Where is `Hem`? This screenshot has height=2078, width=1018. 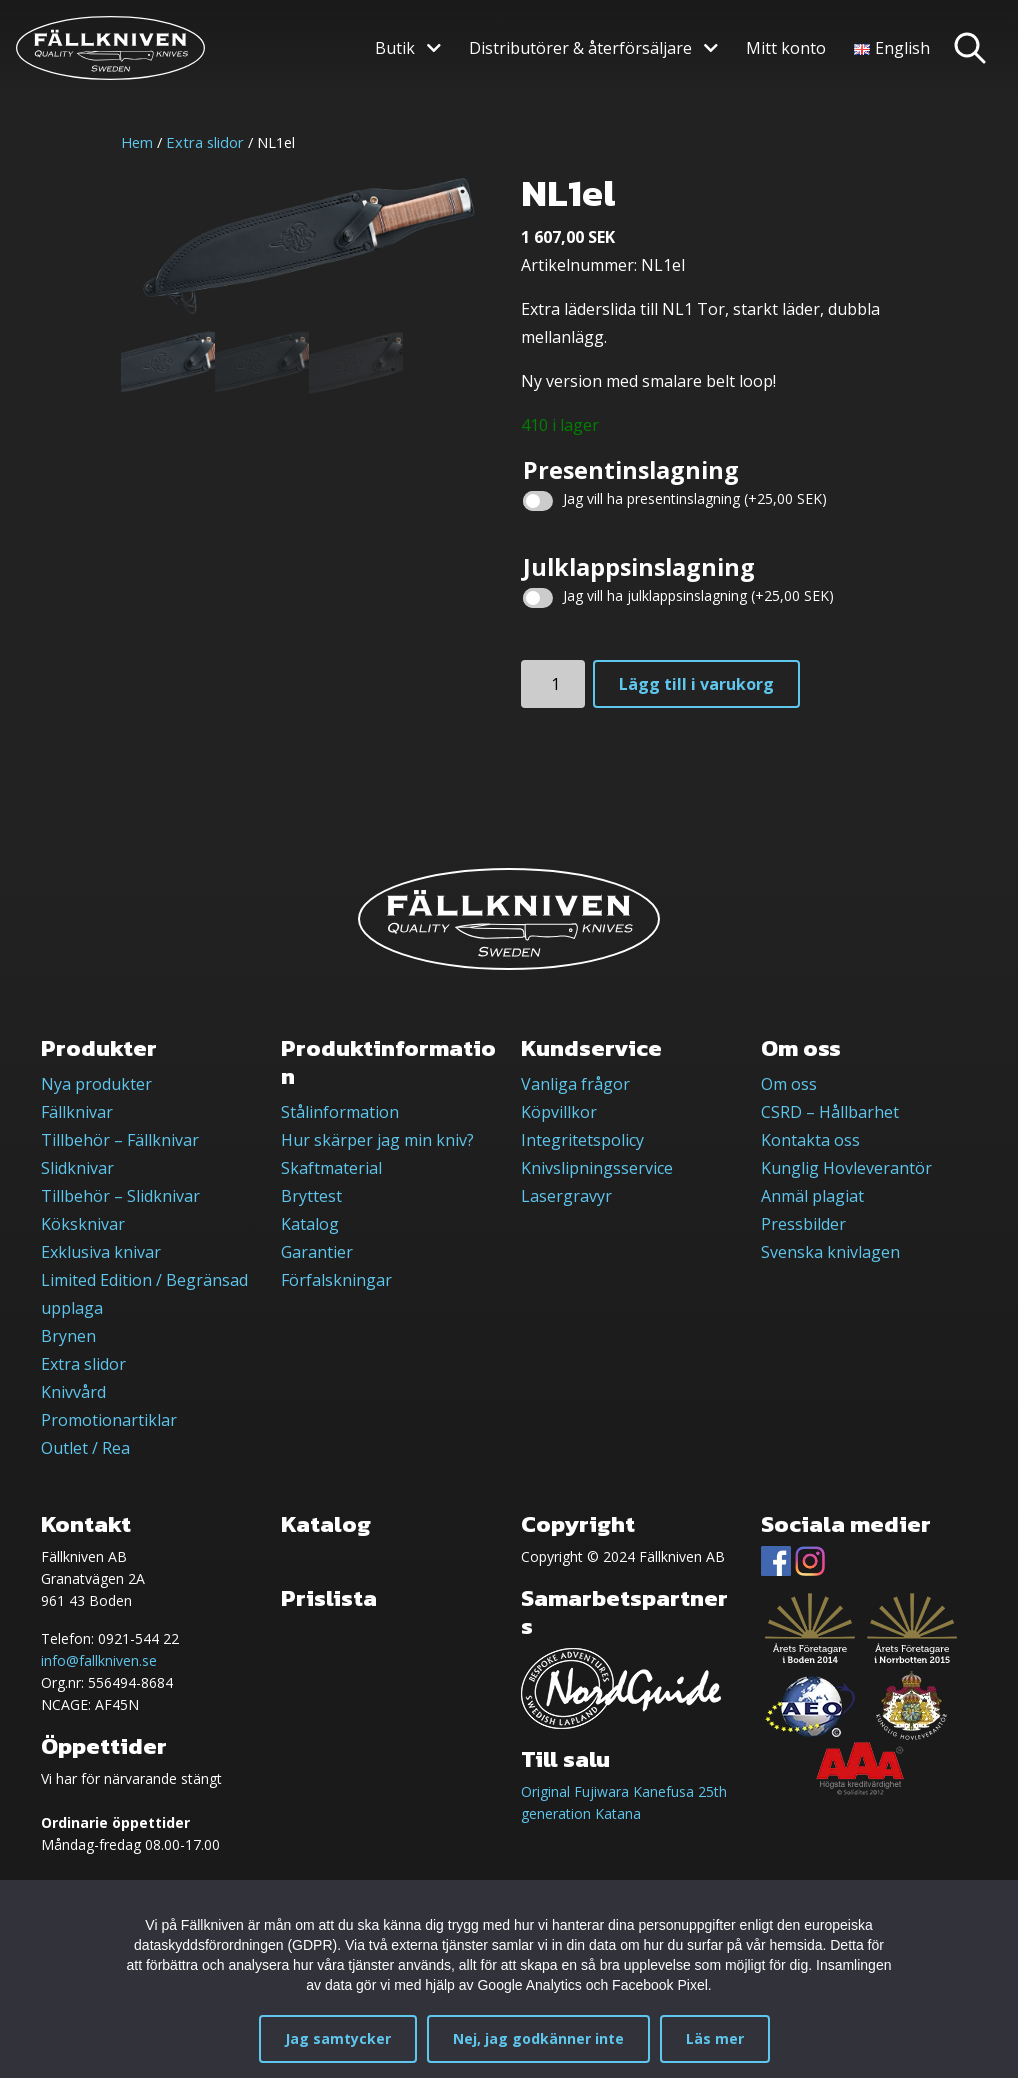 Hem is located at coordinates (137, 142).